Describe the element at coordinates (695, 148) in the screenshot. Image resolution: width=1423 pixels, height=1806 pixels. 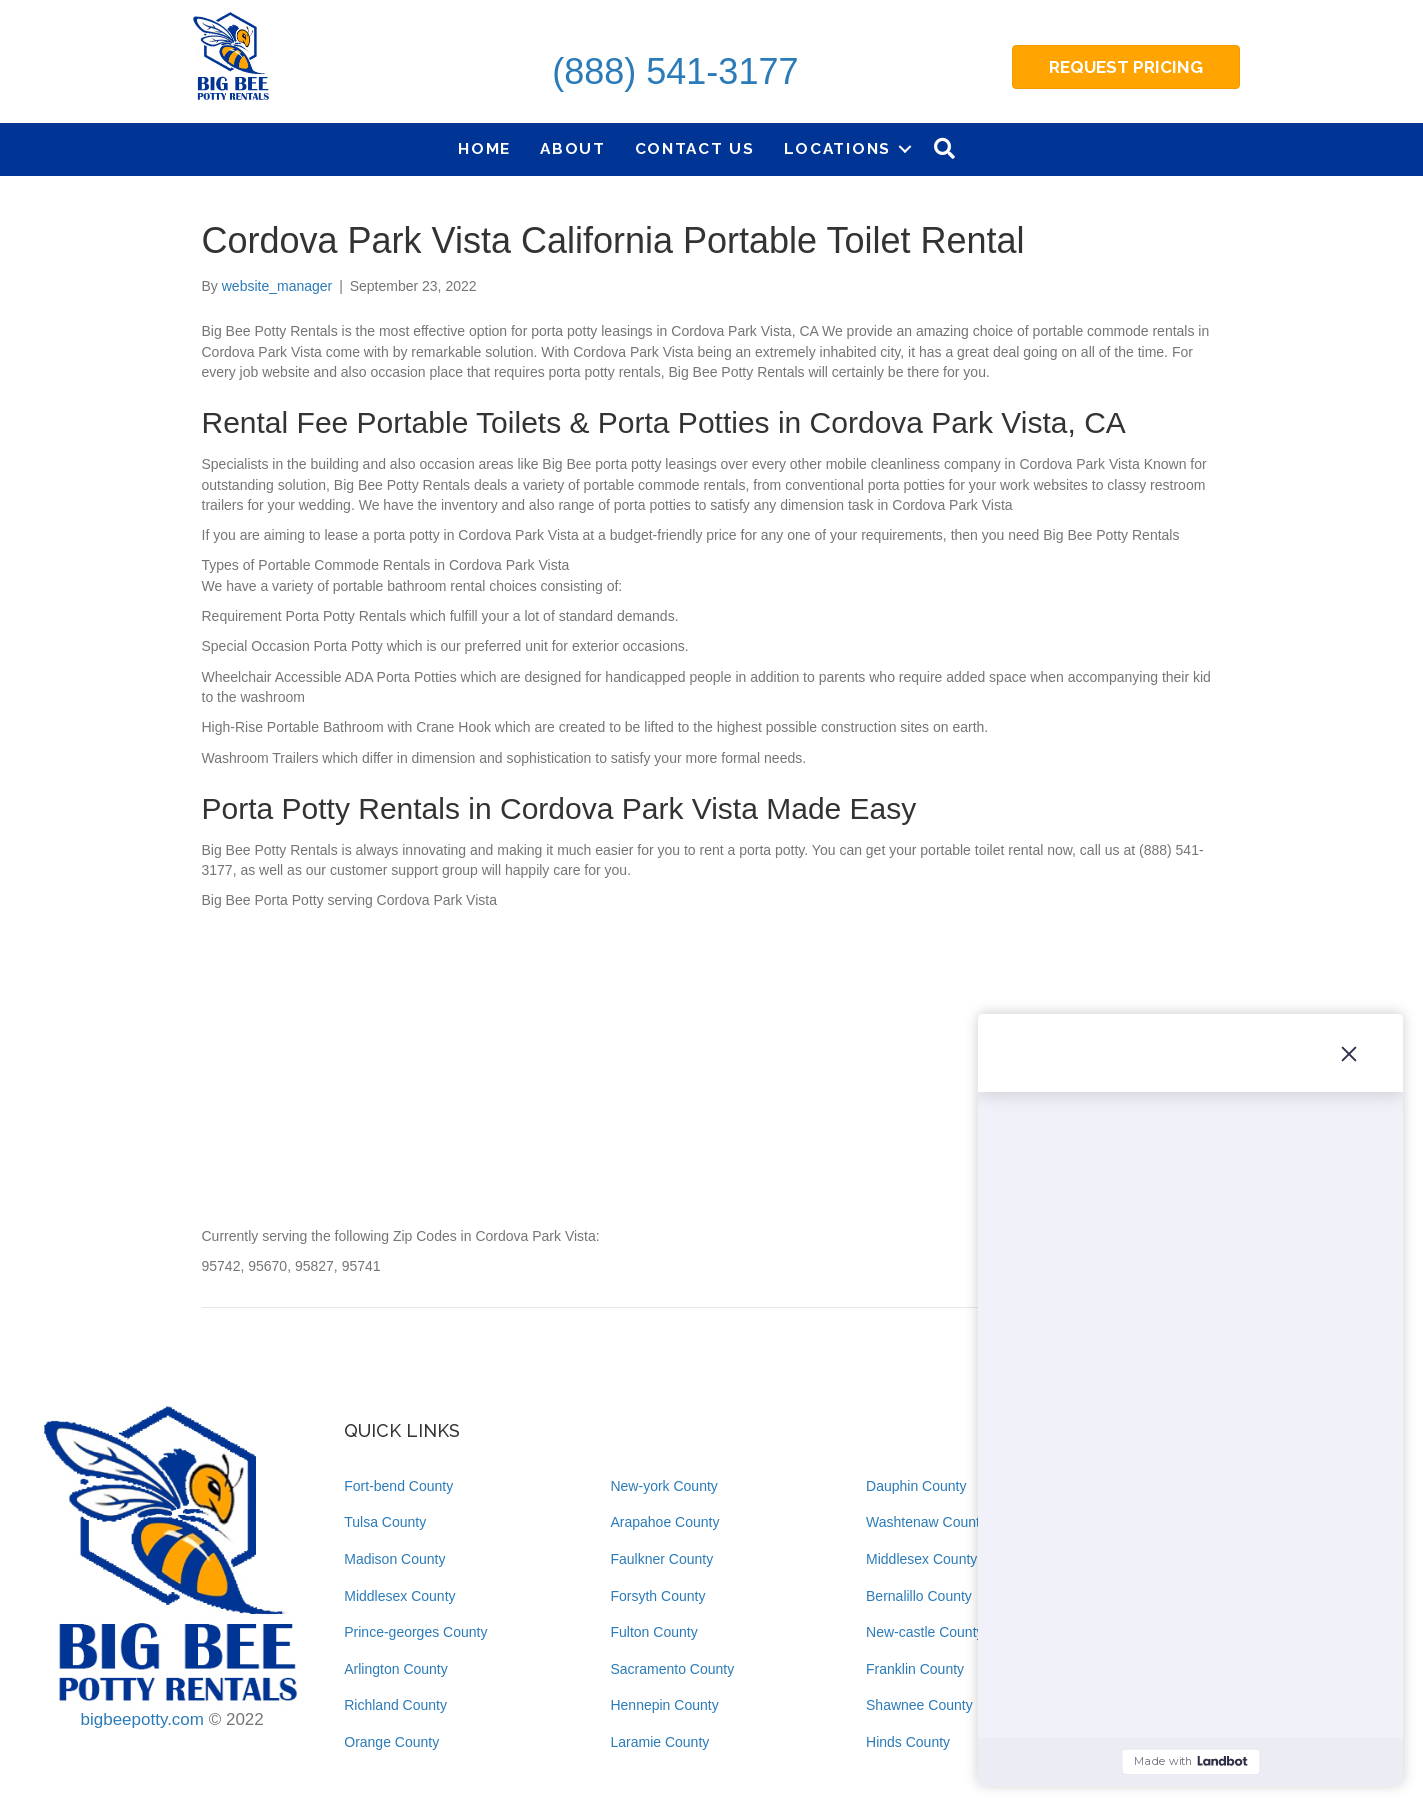
I see `Contact Us` at that location.